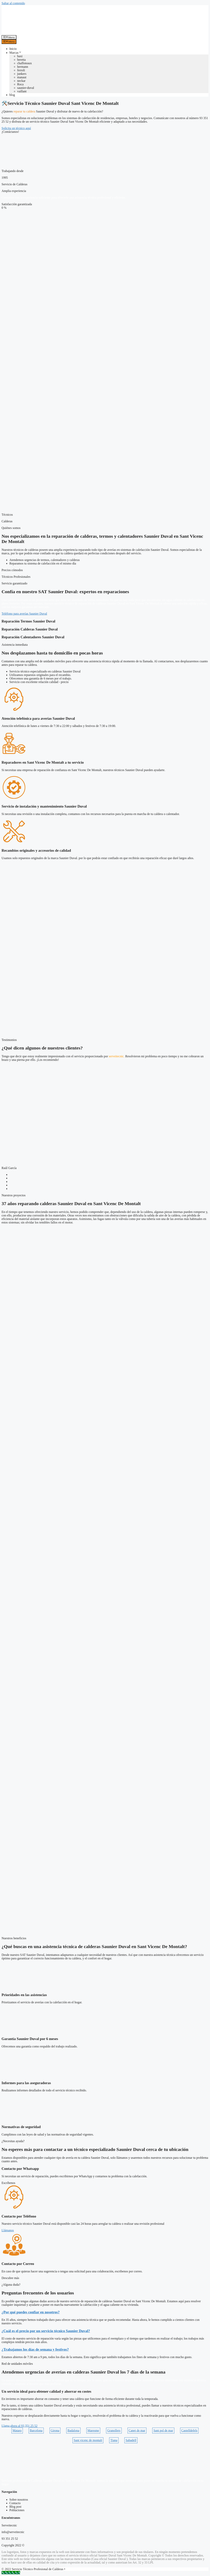  I want to click on Saltar al contenido, so click(13, 3).